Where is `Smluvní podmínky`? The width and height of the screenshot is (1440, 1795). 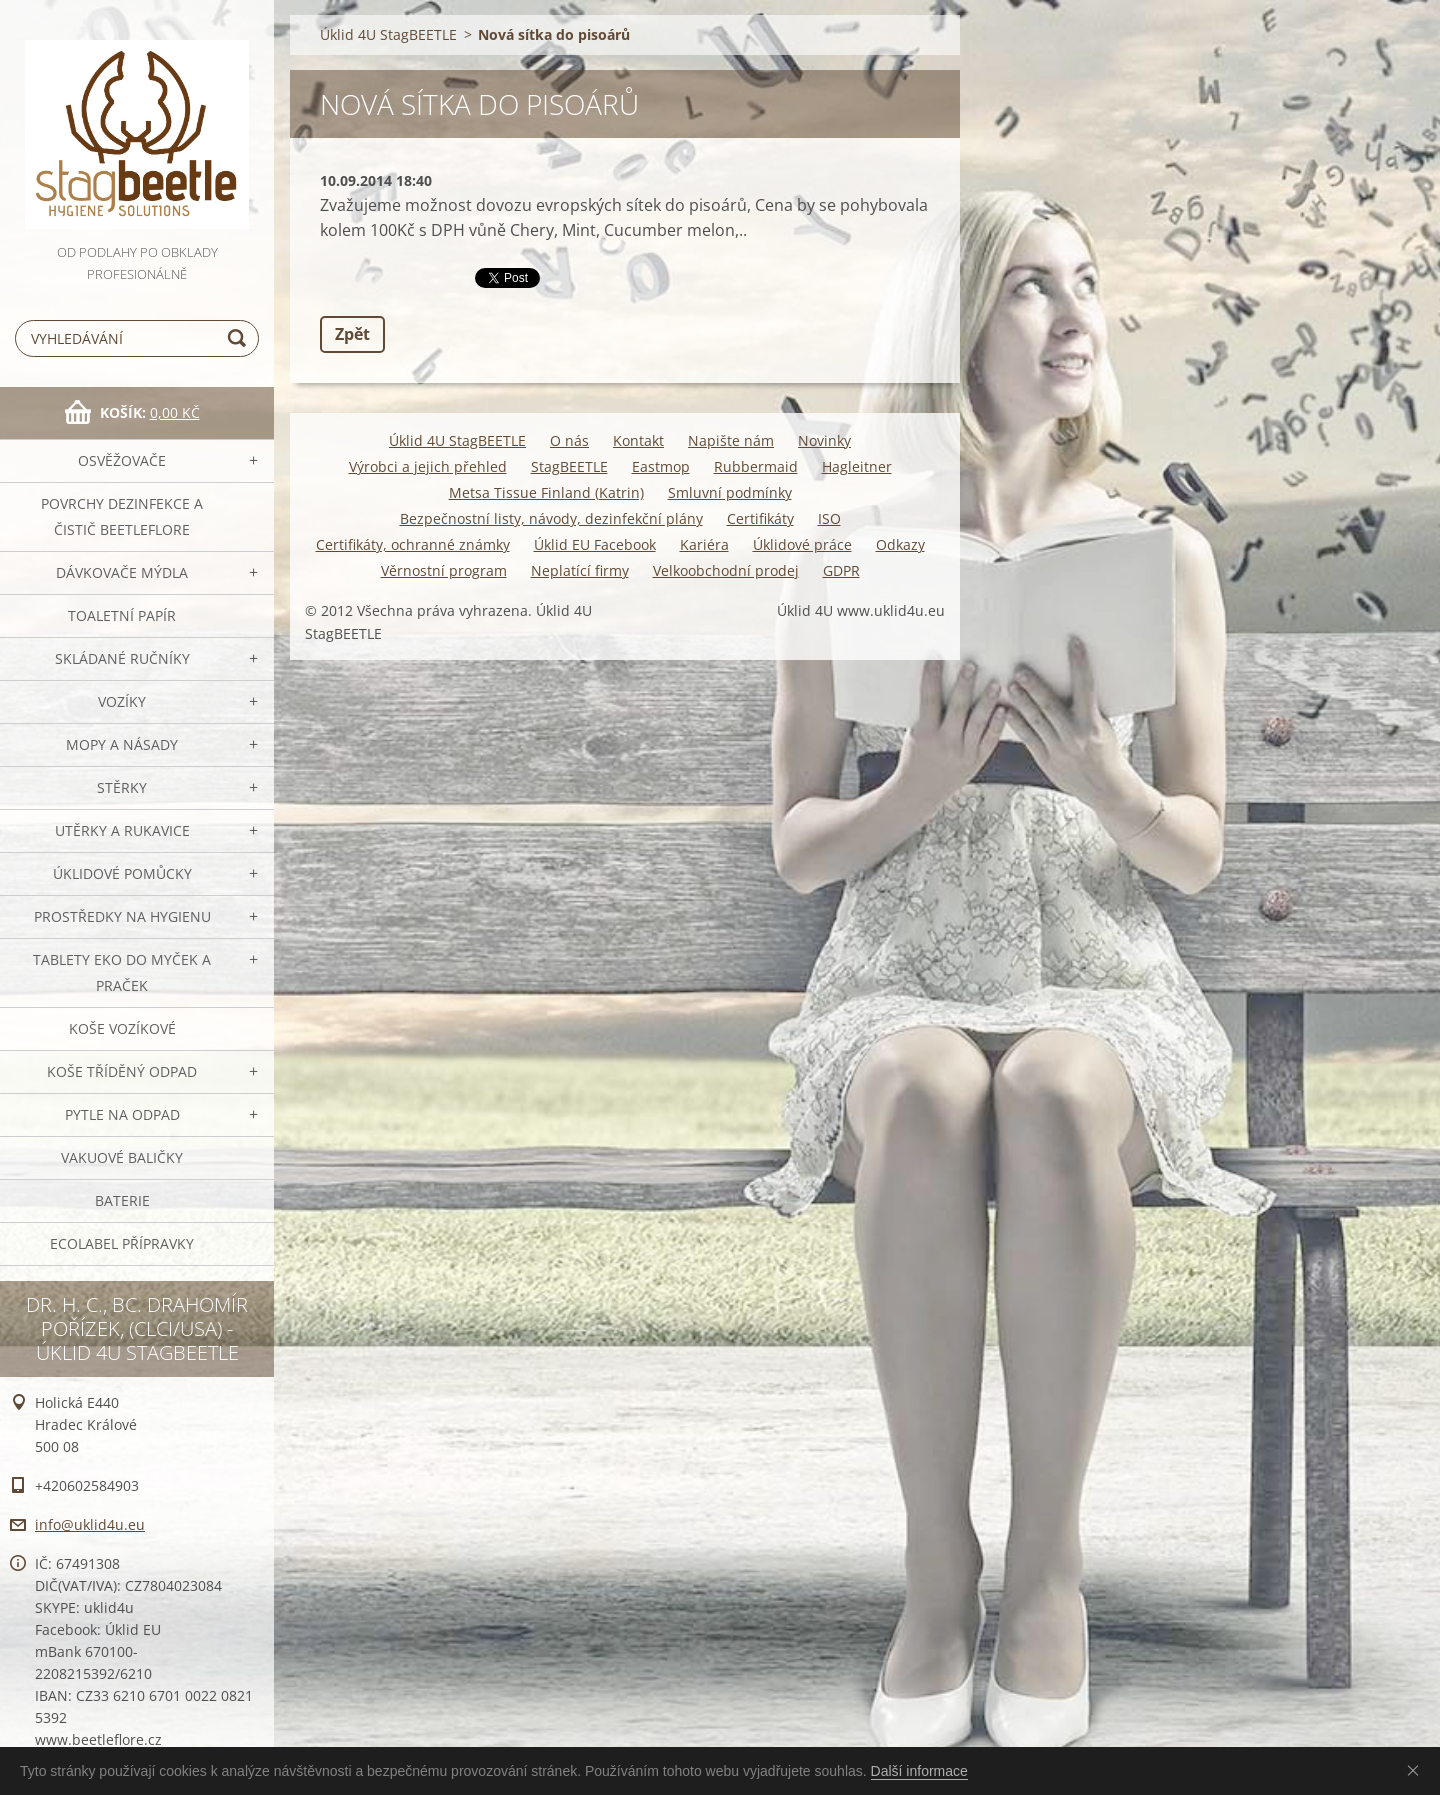
Smluvní podmínky is located at coordinates (730, 492).